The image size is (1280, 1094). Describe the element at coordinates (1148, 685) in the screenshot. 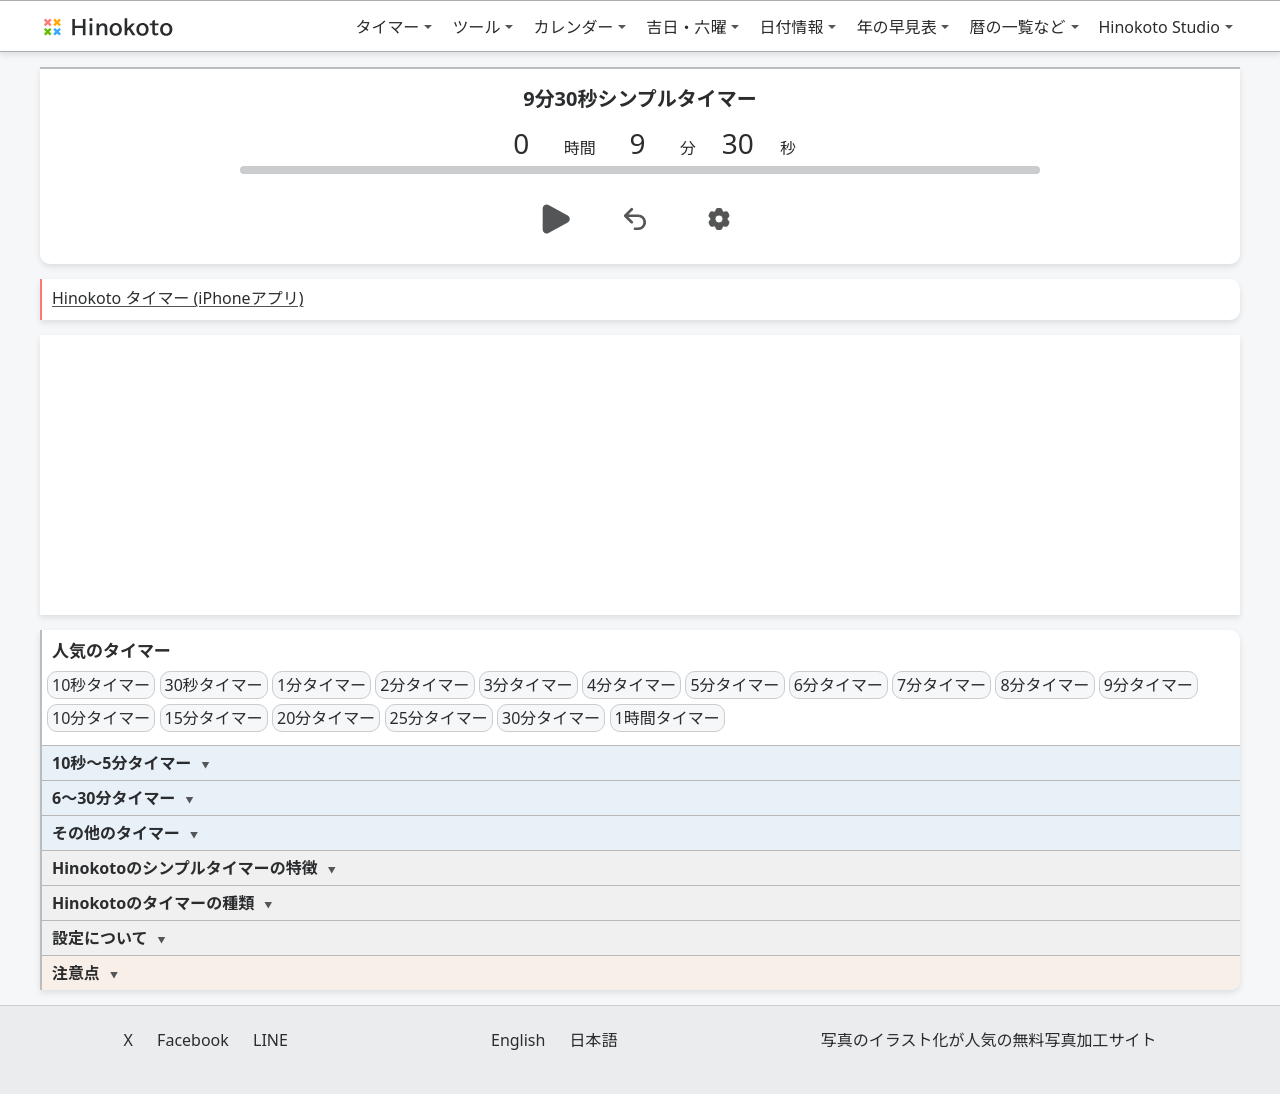

I see `9分` at that location.